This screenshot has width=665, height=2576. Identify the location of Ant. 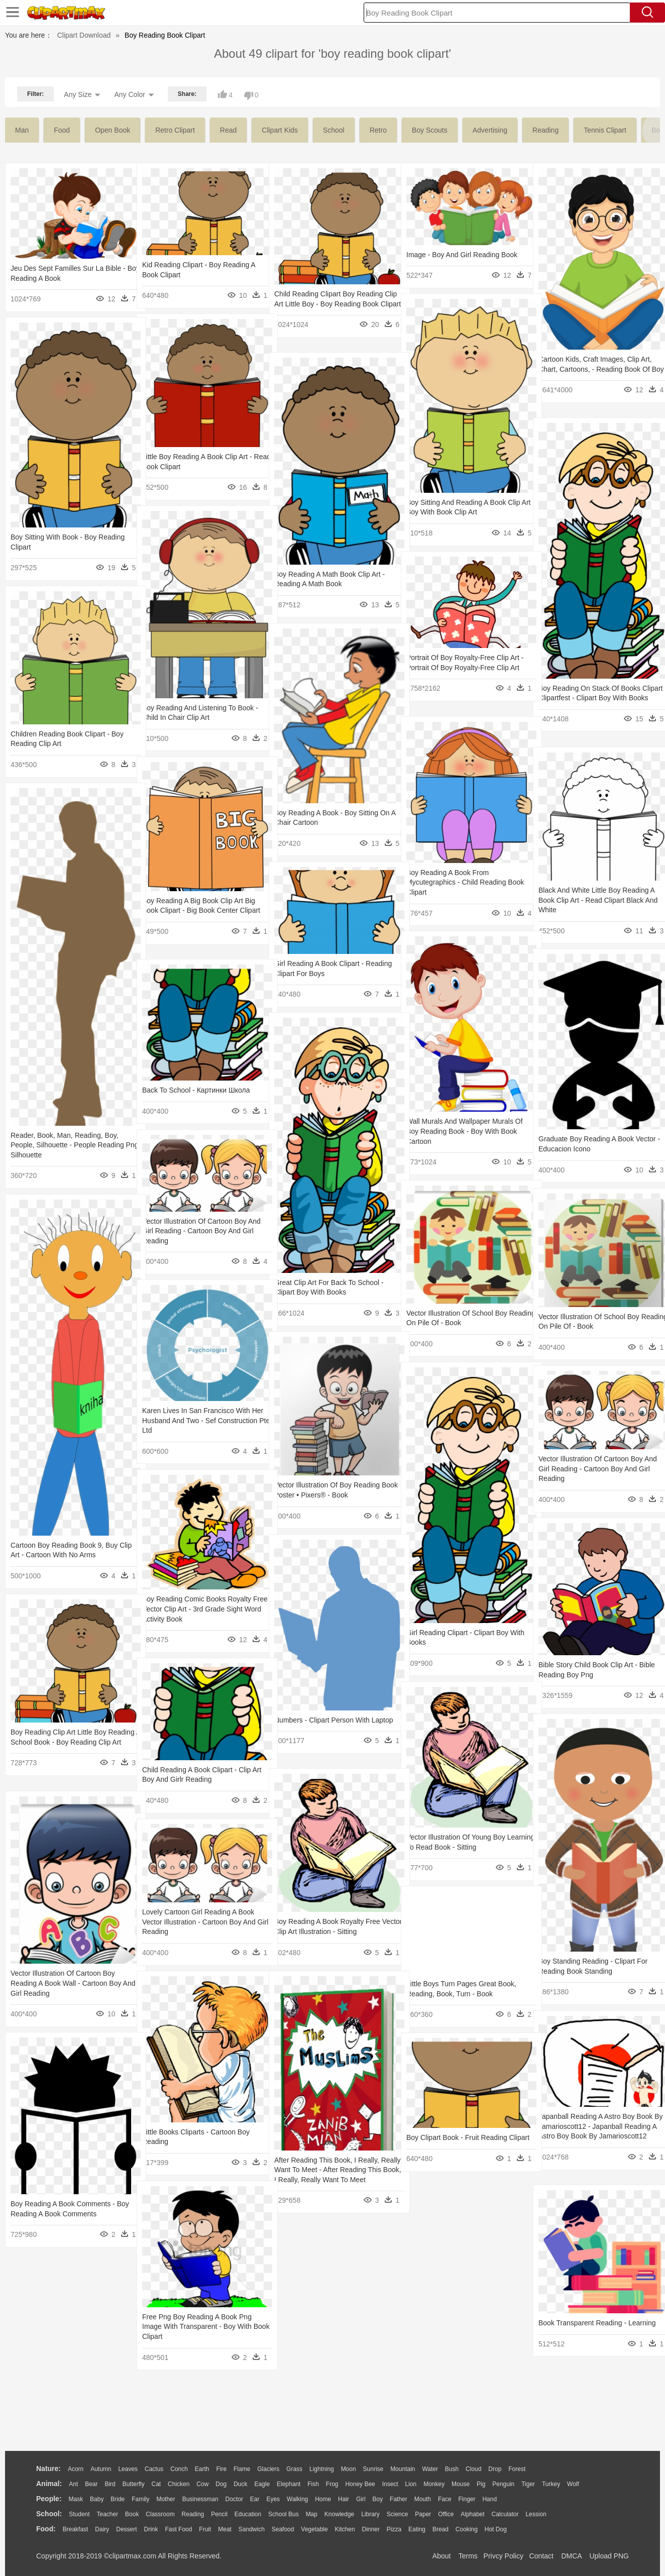
(73, 2484).